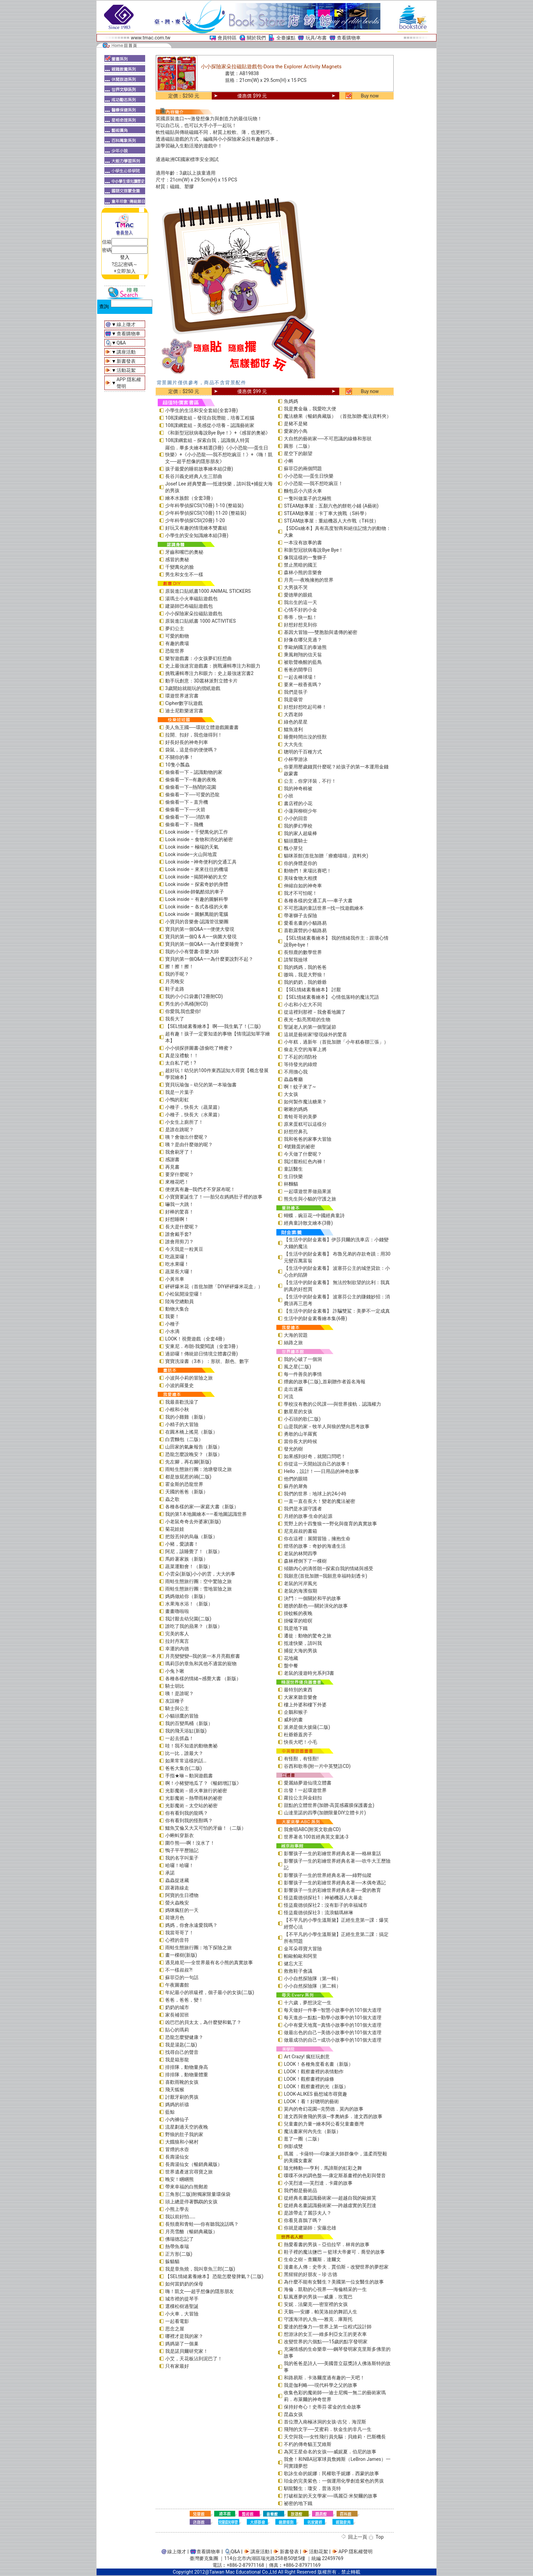 The image size is (533, 2576). Describe the element at coordinates (182, 2313) in the screenshot. I see `小火車，大冒險` at that location.